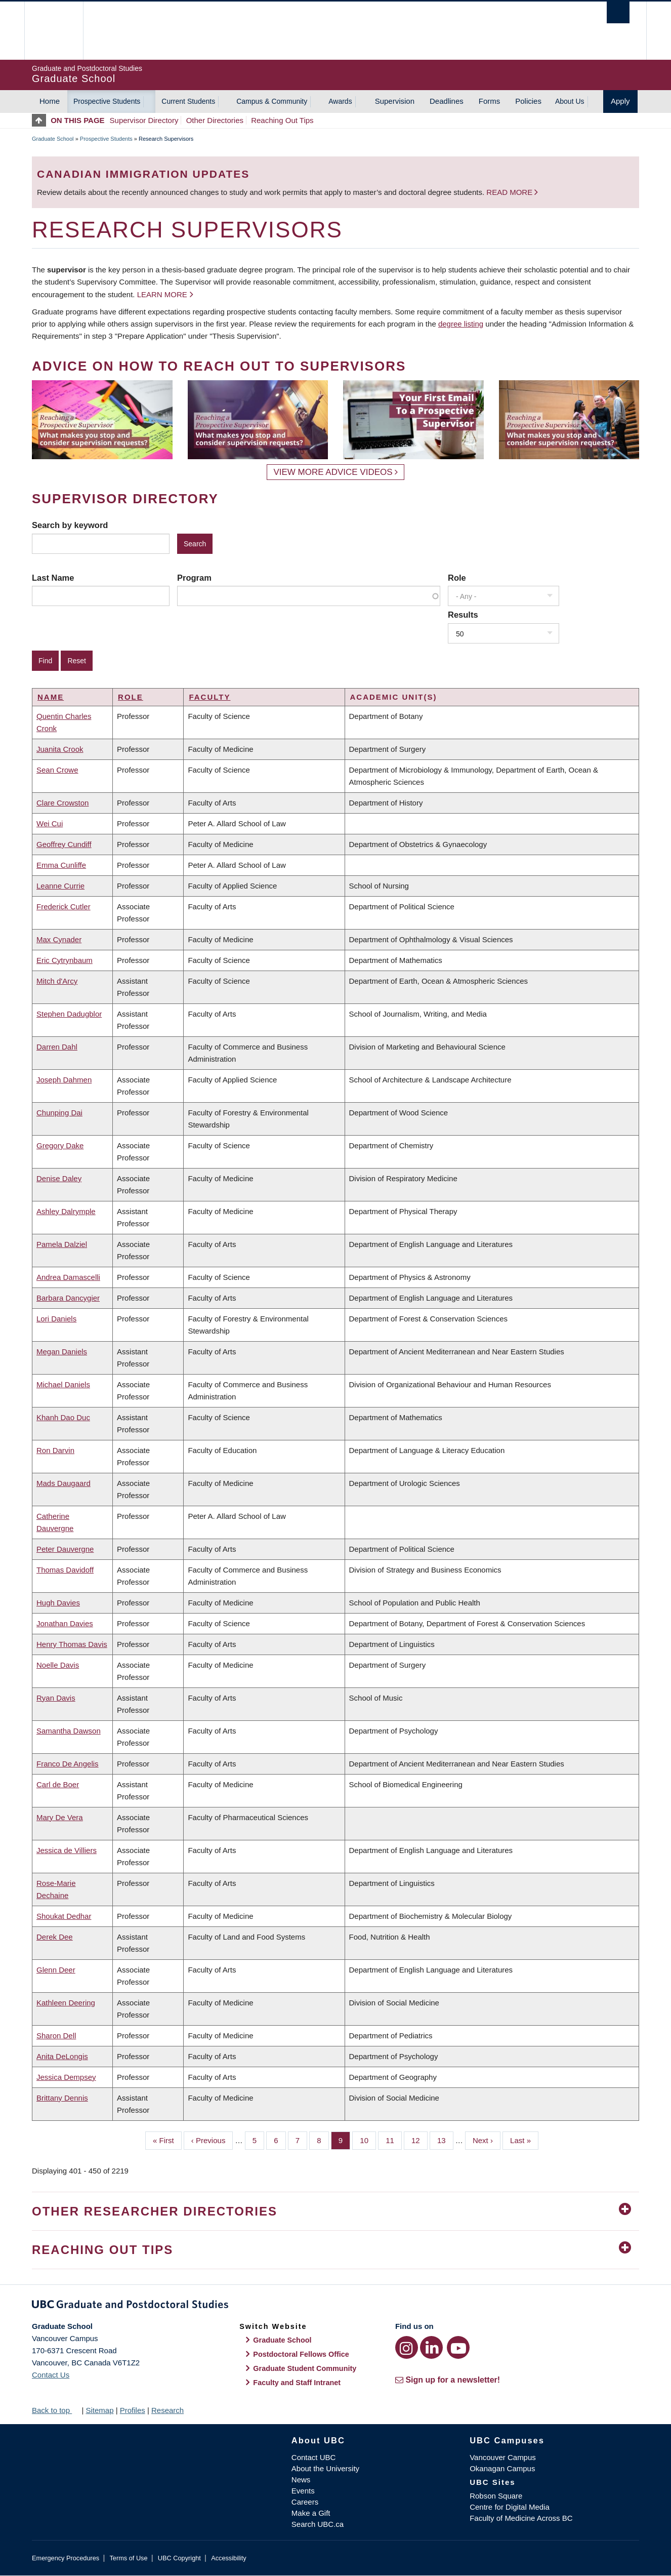  I want to click on Mitch d'Arcy, so click(56, 981).